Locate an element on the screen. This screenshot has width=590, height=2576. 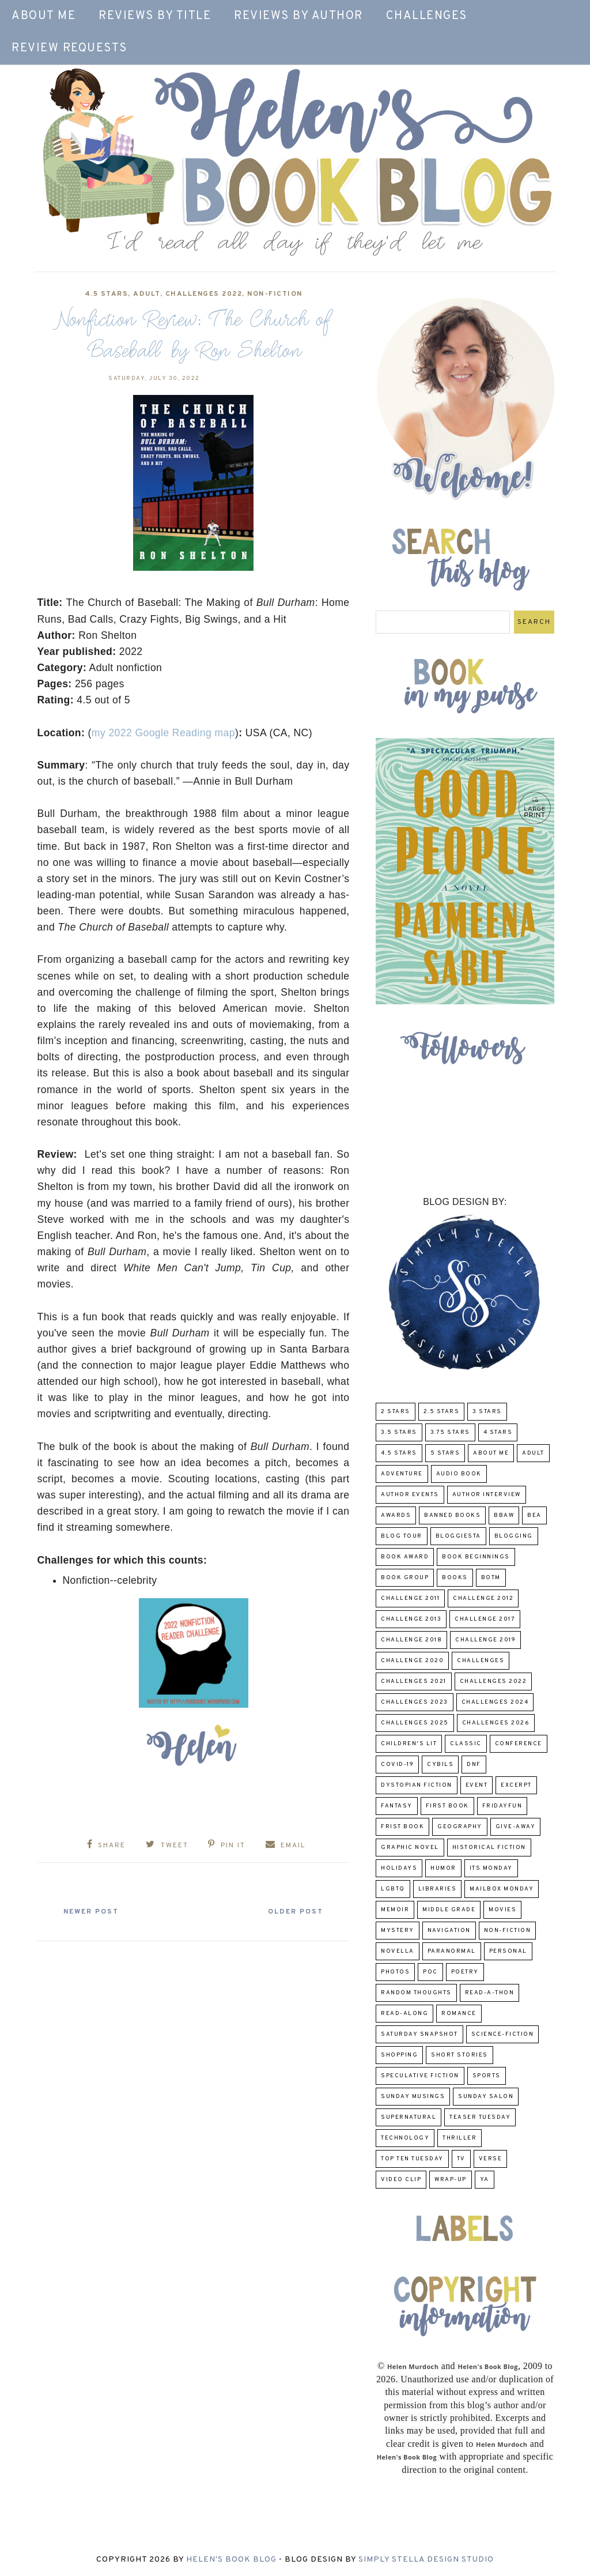
Give-Away is located at coordinates (516, 1827).